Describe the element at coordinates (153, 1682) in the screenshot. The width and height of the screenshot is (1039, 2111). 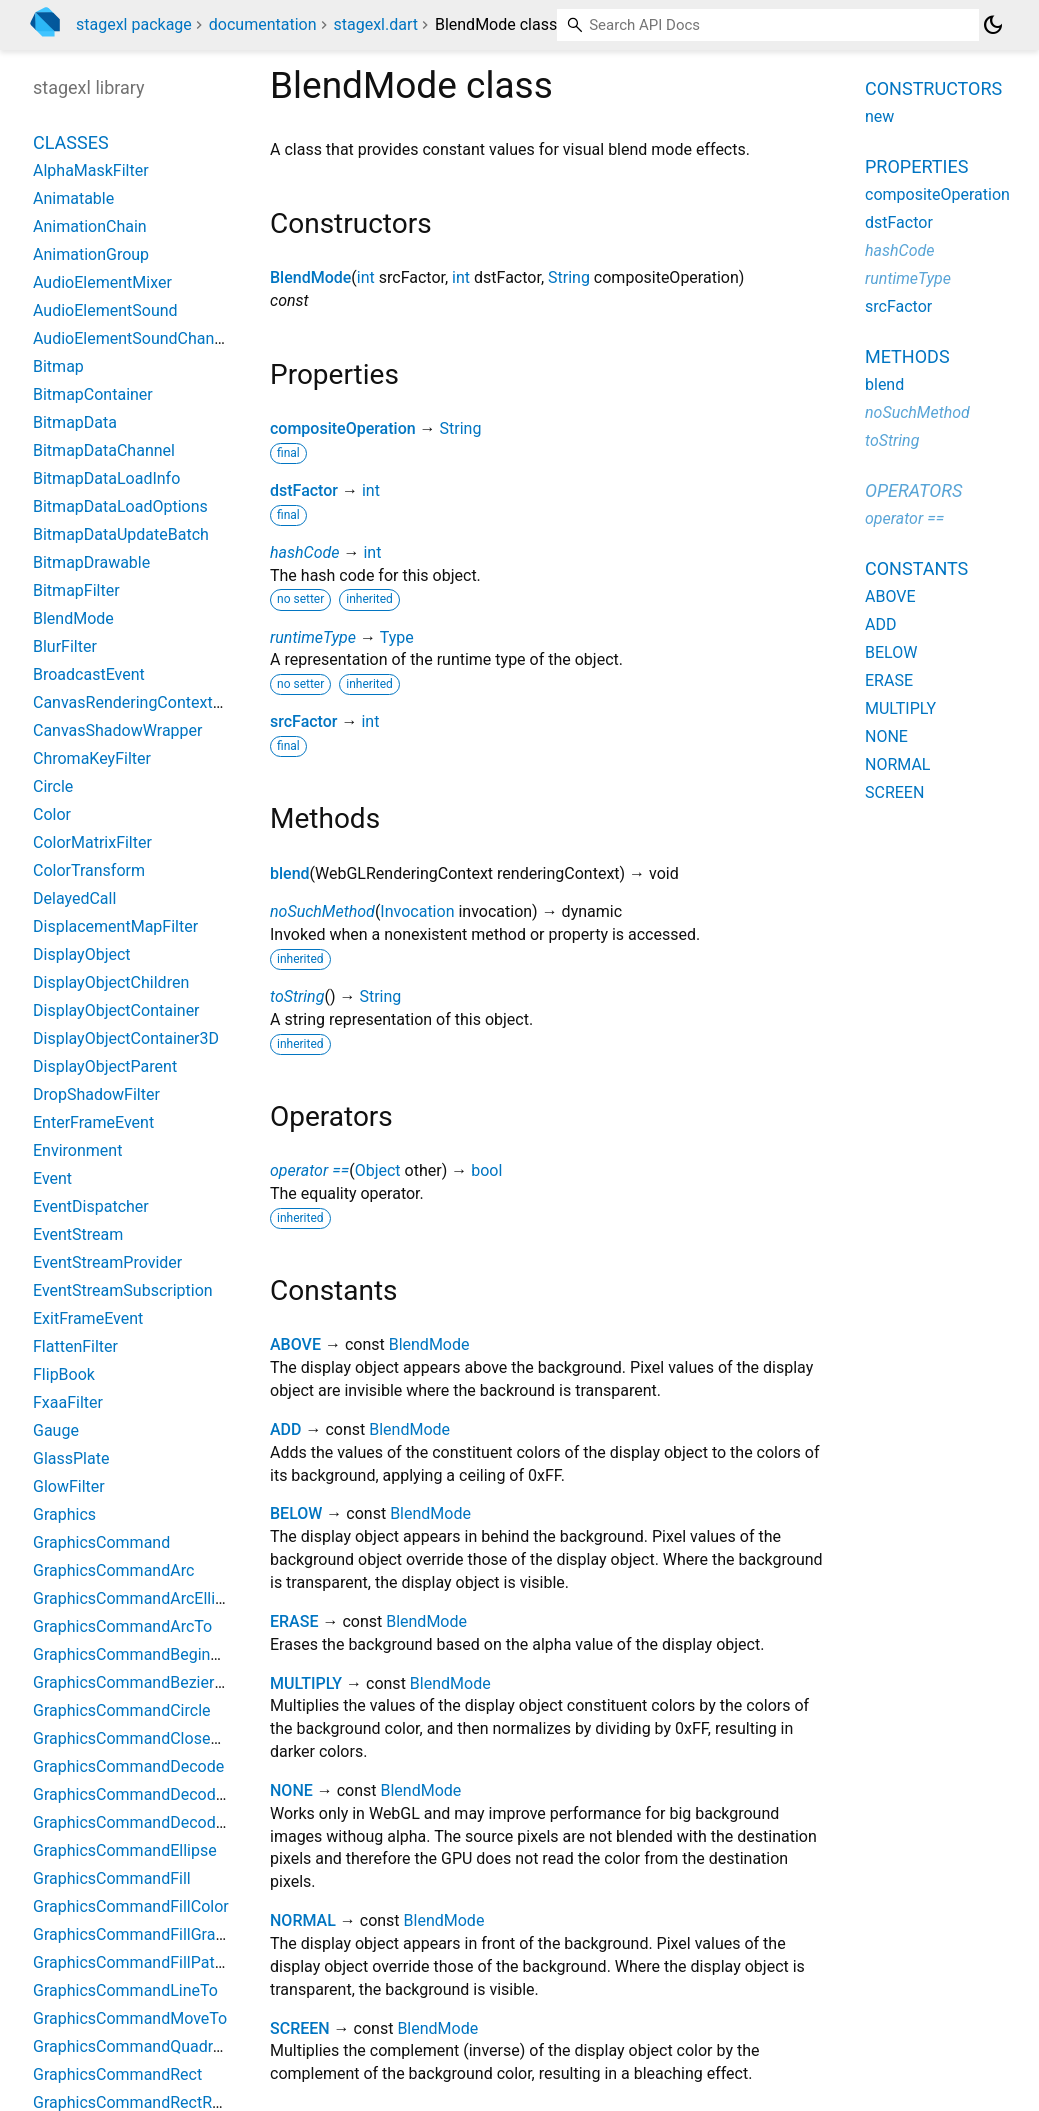
I see `GraphicsCommandBezierCurveTo` at that location.